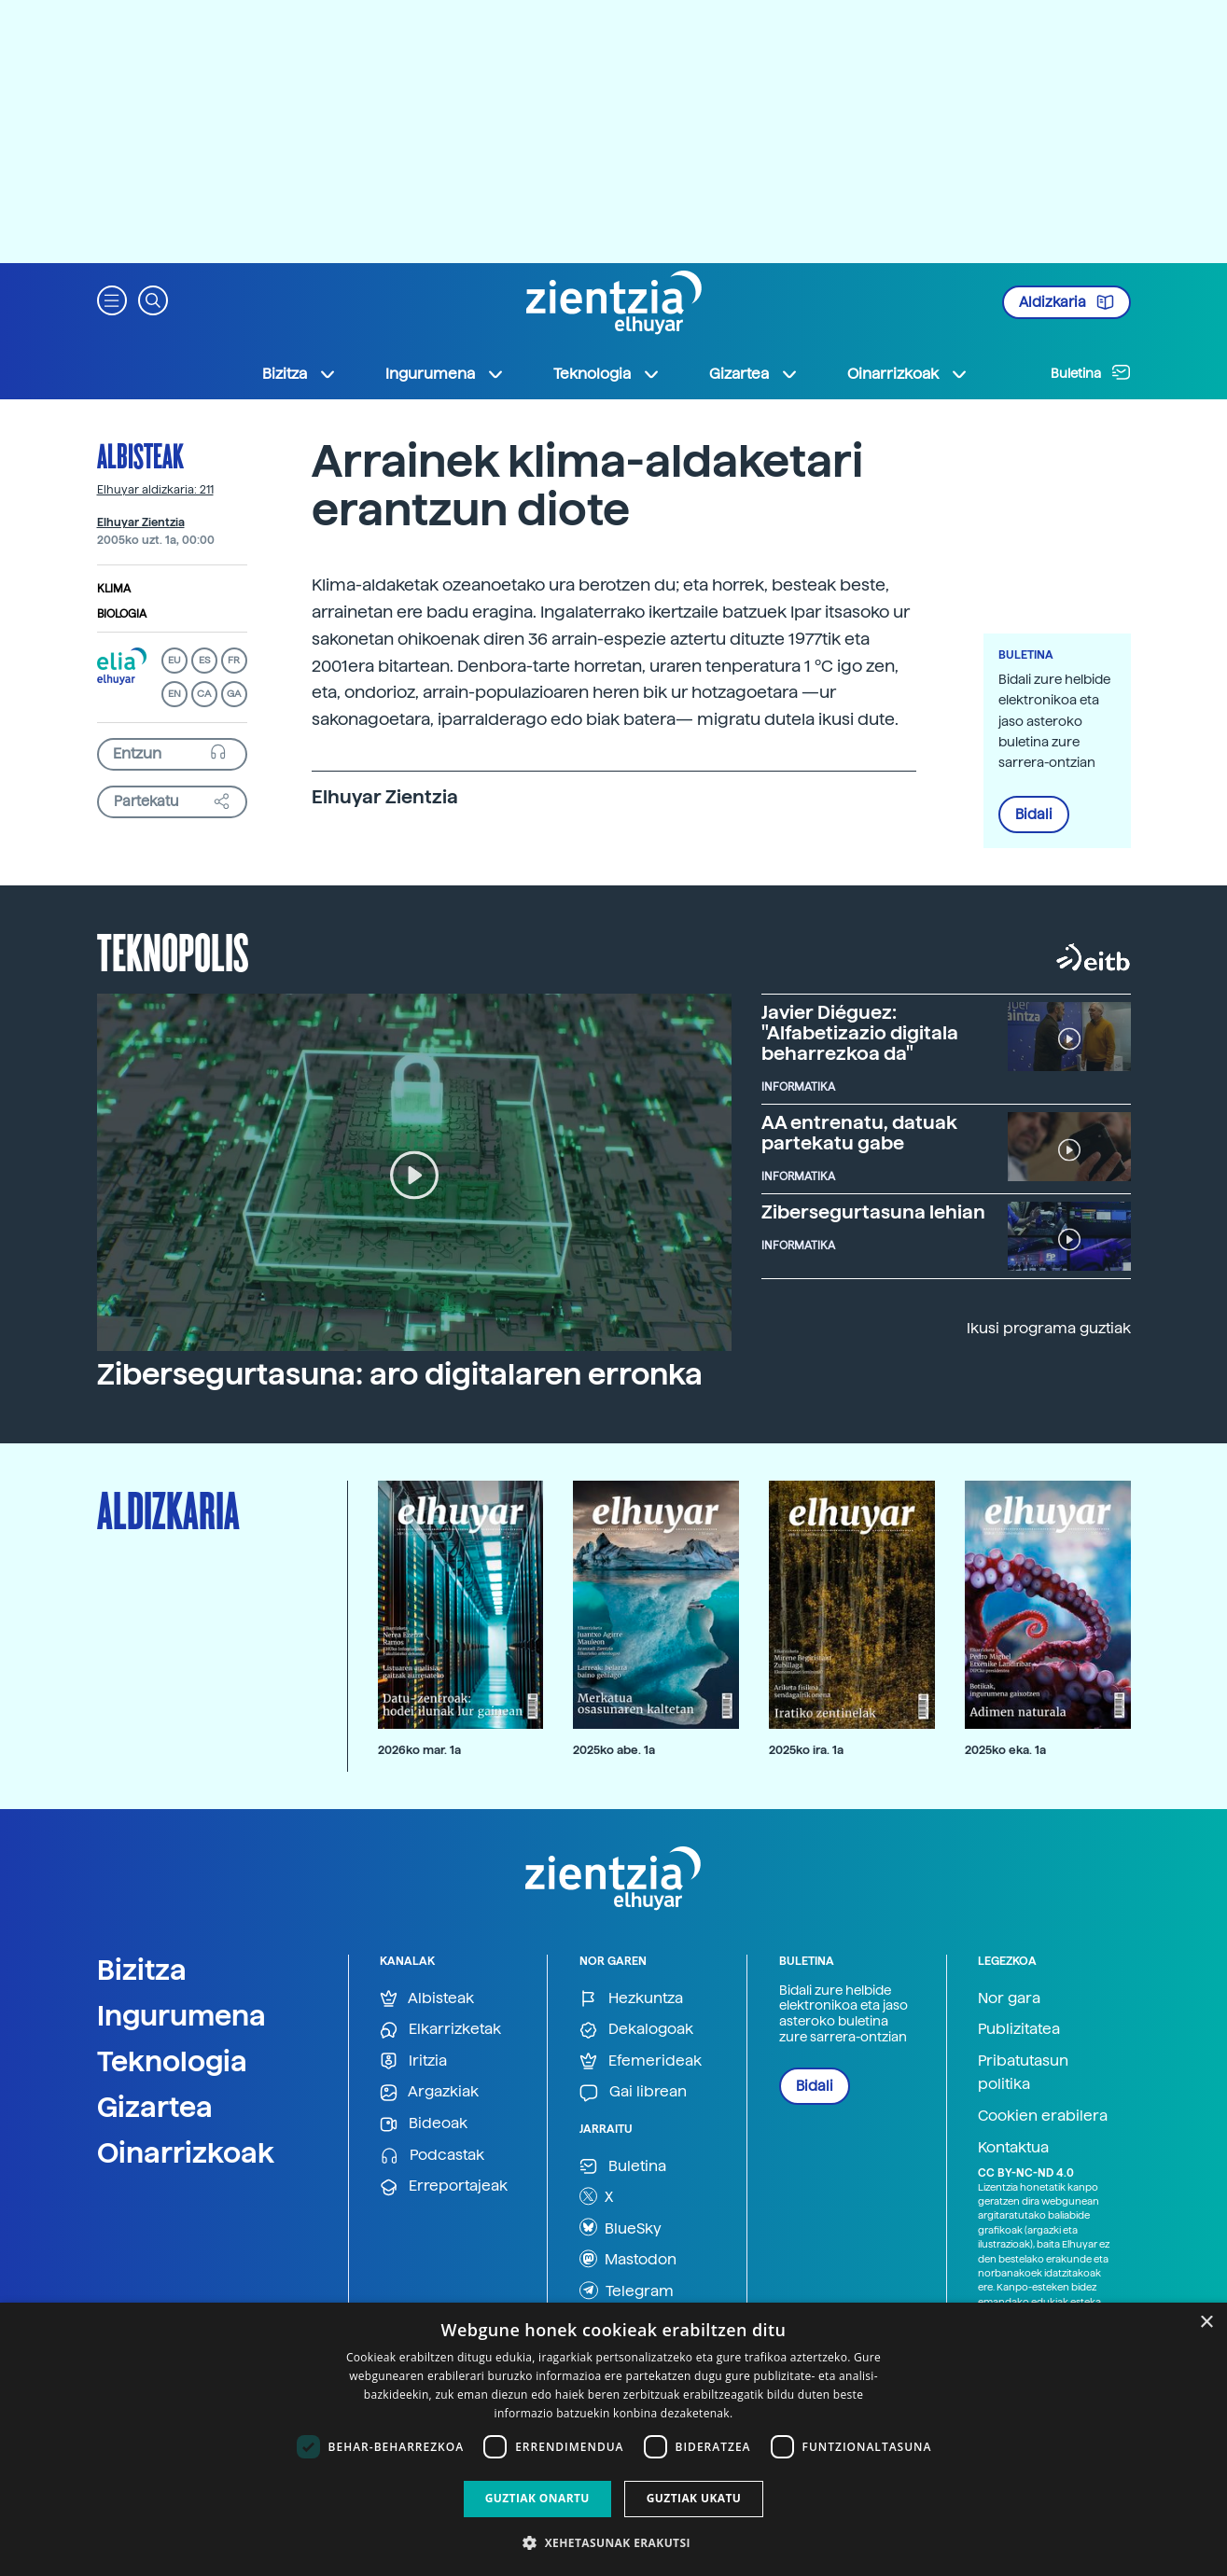 The image size is (1227, 2576). I want to click on Bizitza [button], so click(299, 374).